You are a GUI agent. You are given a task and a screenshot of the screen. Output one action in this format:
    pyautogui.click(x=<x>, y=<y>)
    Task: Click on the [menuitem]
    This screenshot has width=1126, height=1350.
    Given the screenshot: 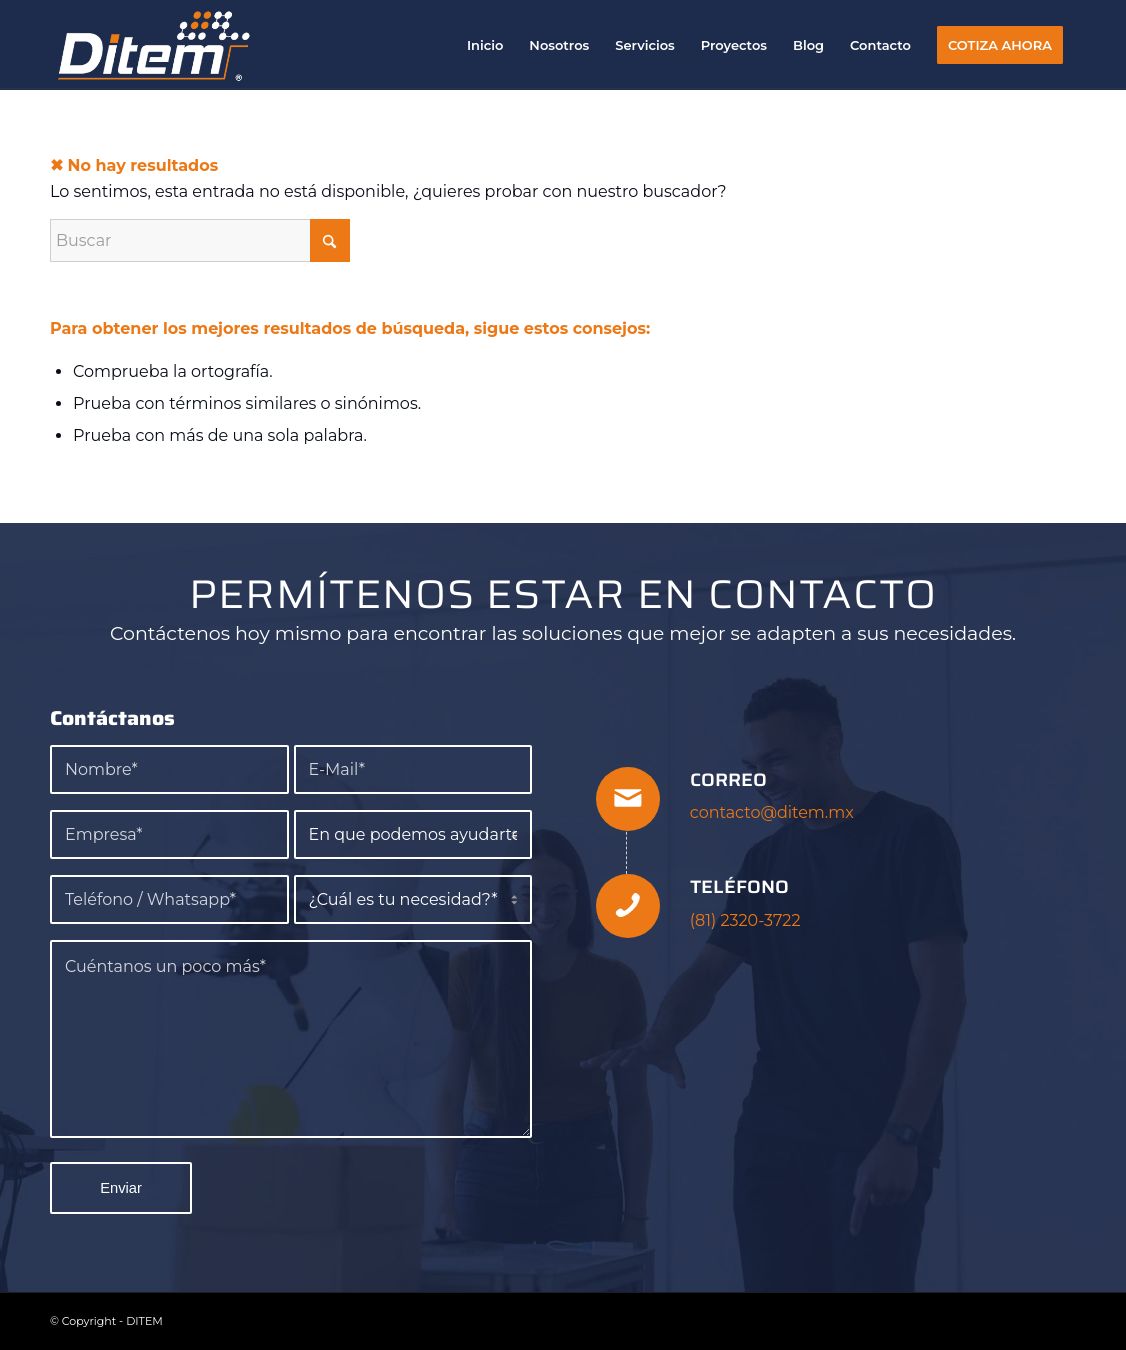 What is the action you would take?
    pyautogui.click(x=485, y=45)
    